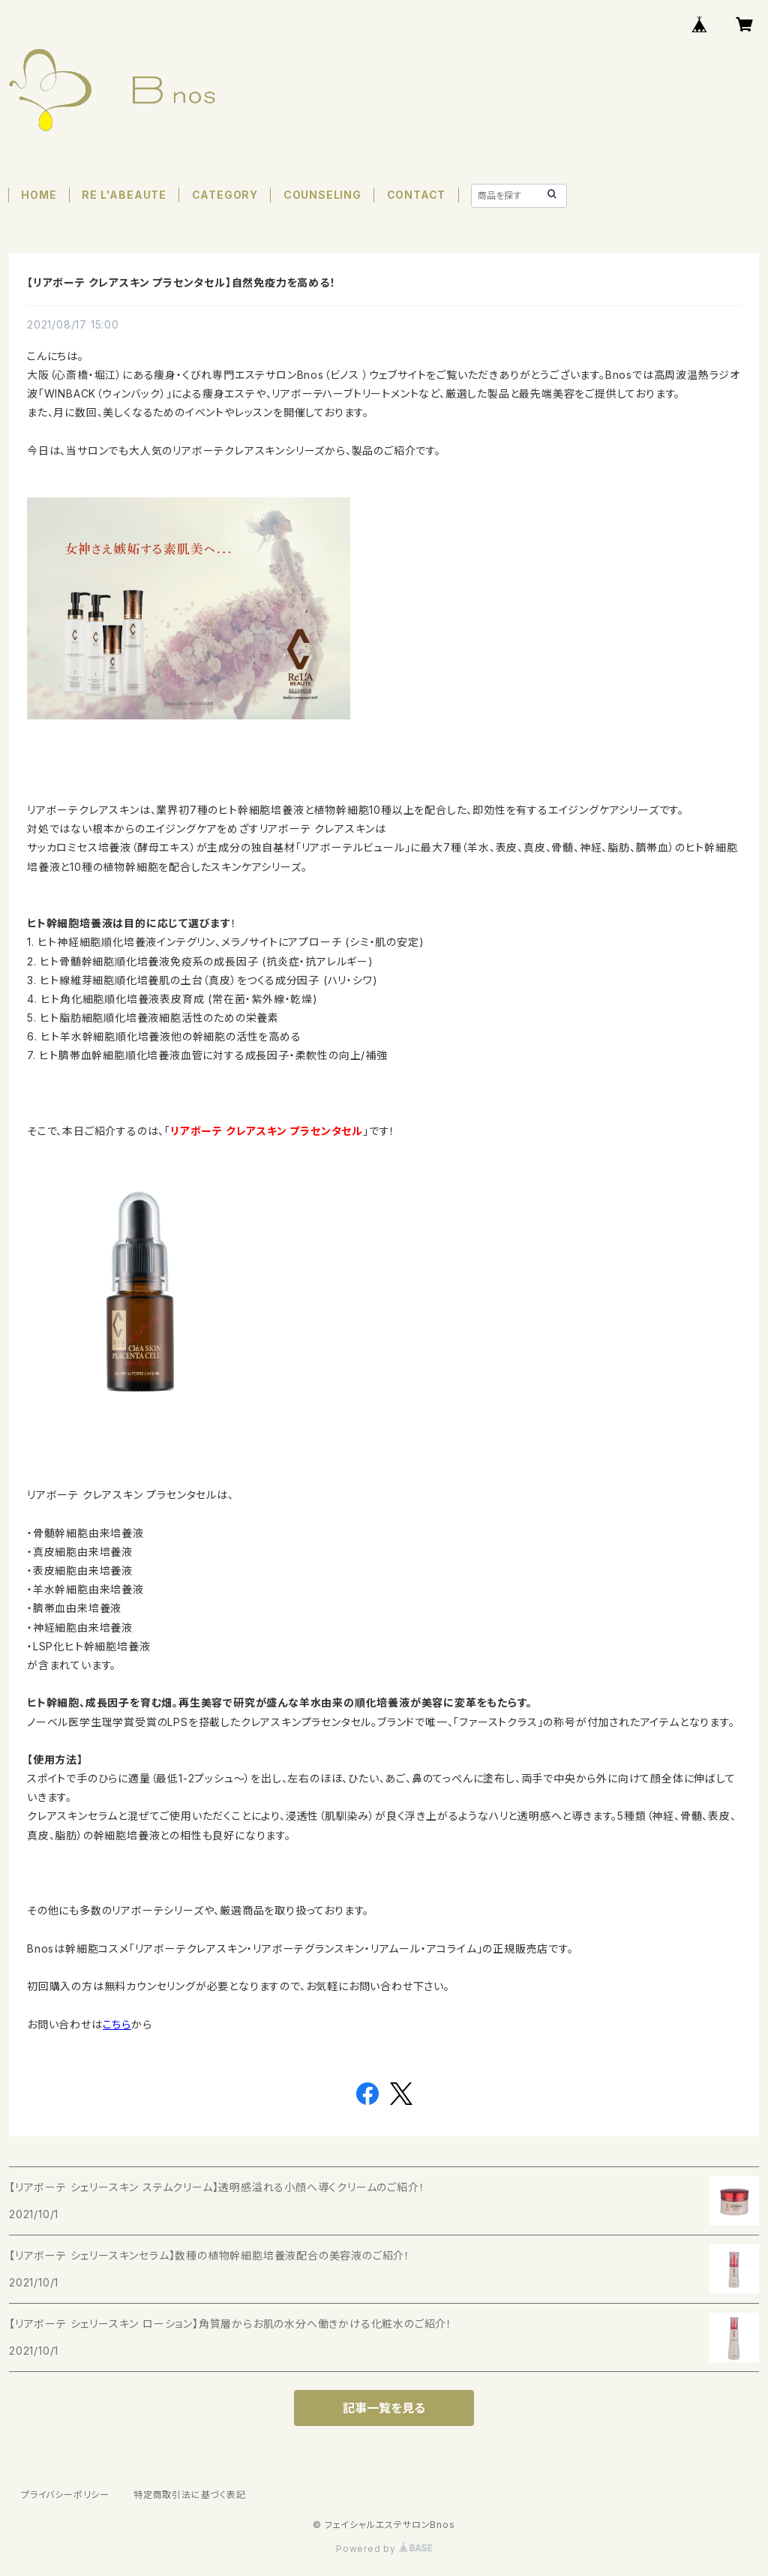 The height and width of the screenshot is (2576, 768). Describe the element at coordinates (65, 2494) in the screenshot. I see `プライバシーポリシー` at that location.